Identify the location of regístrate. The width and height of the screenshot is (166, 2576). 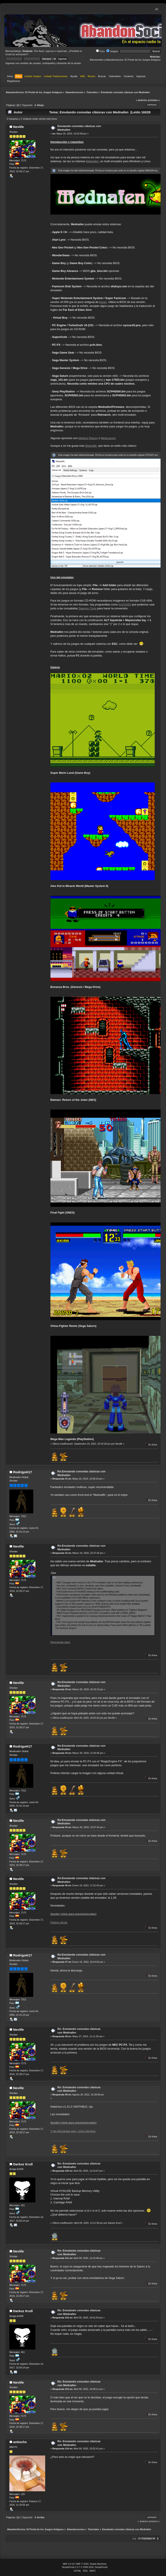
(61, 51).